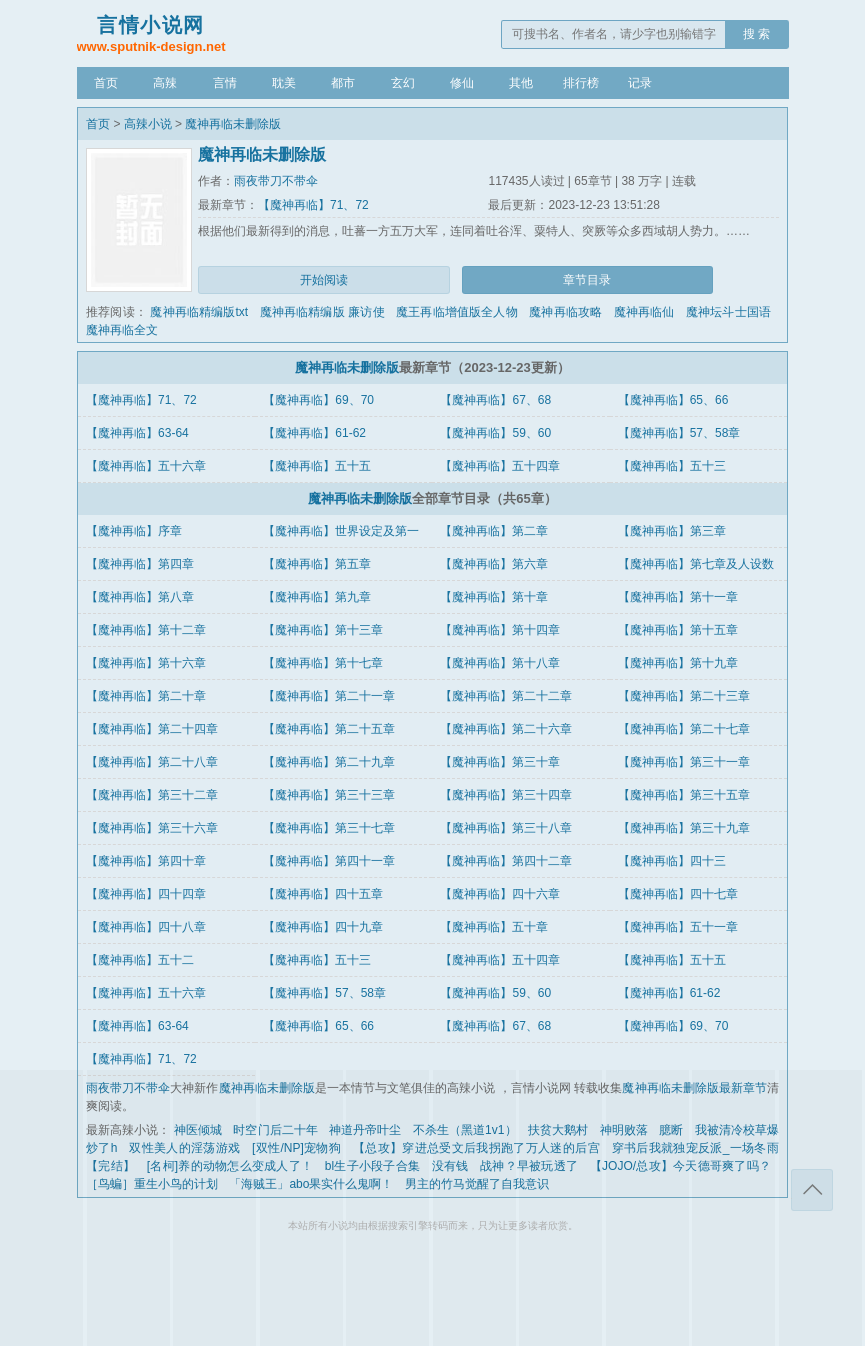  I want to click on 【魔神再临】第十一章, so click(678, 597).